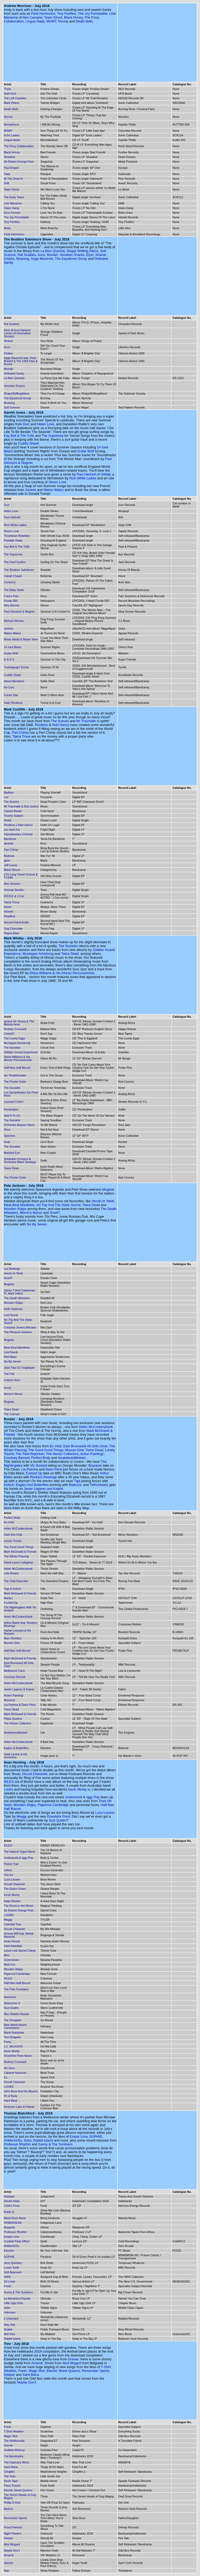  I want to click on Mark Peters, so click(11, 102).